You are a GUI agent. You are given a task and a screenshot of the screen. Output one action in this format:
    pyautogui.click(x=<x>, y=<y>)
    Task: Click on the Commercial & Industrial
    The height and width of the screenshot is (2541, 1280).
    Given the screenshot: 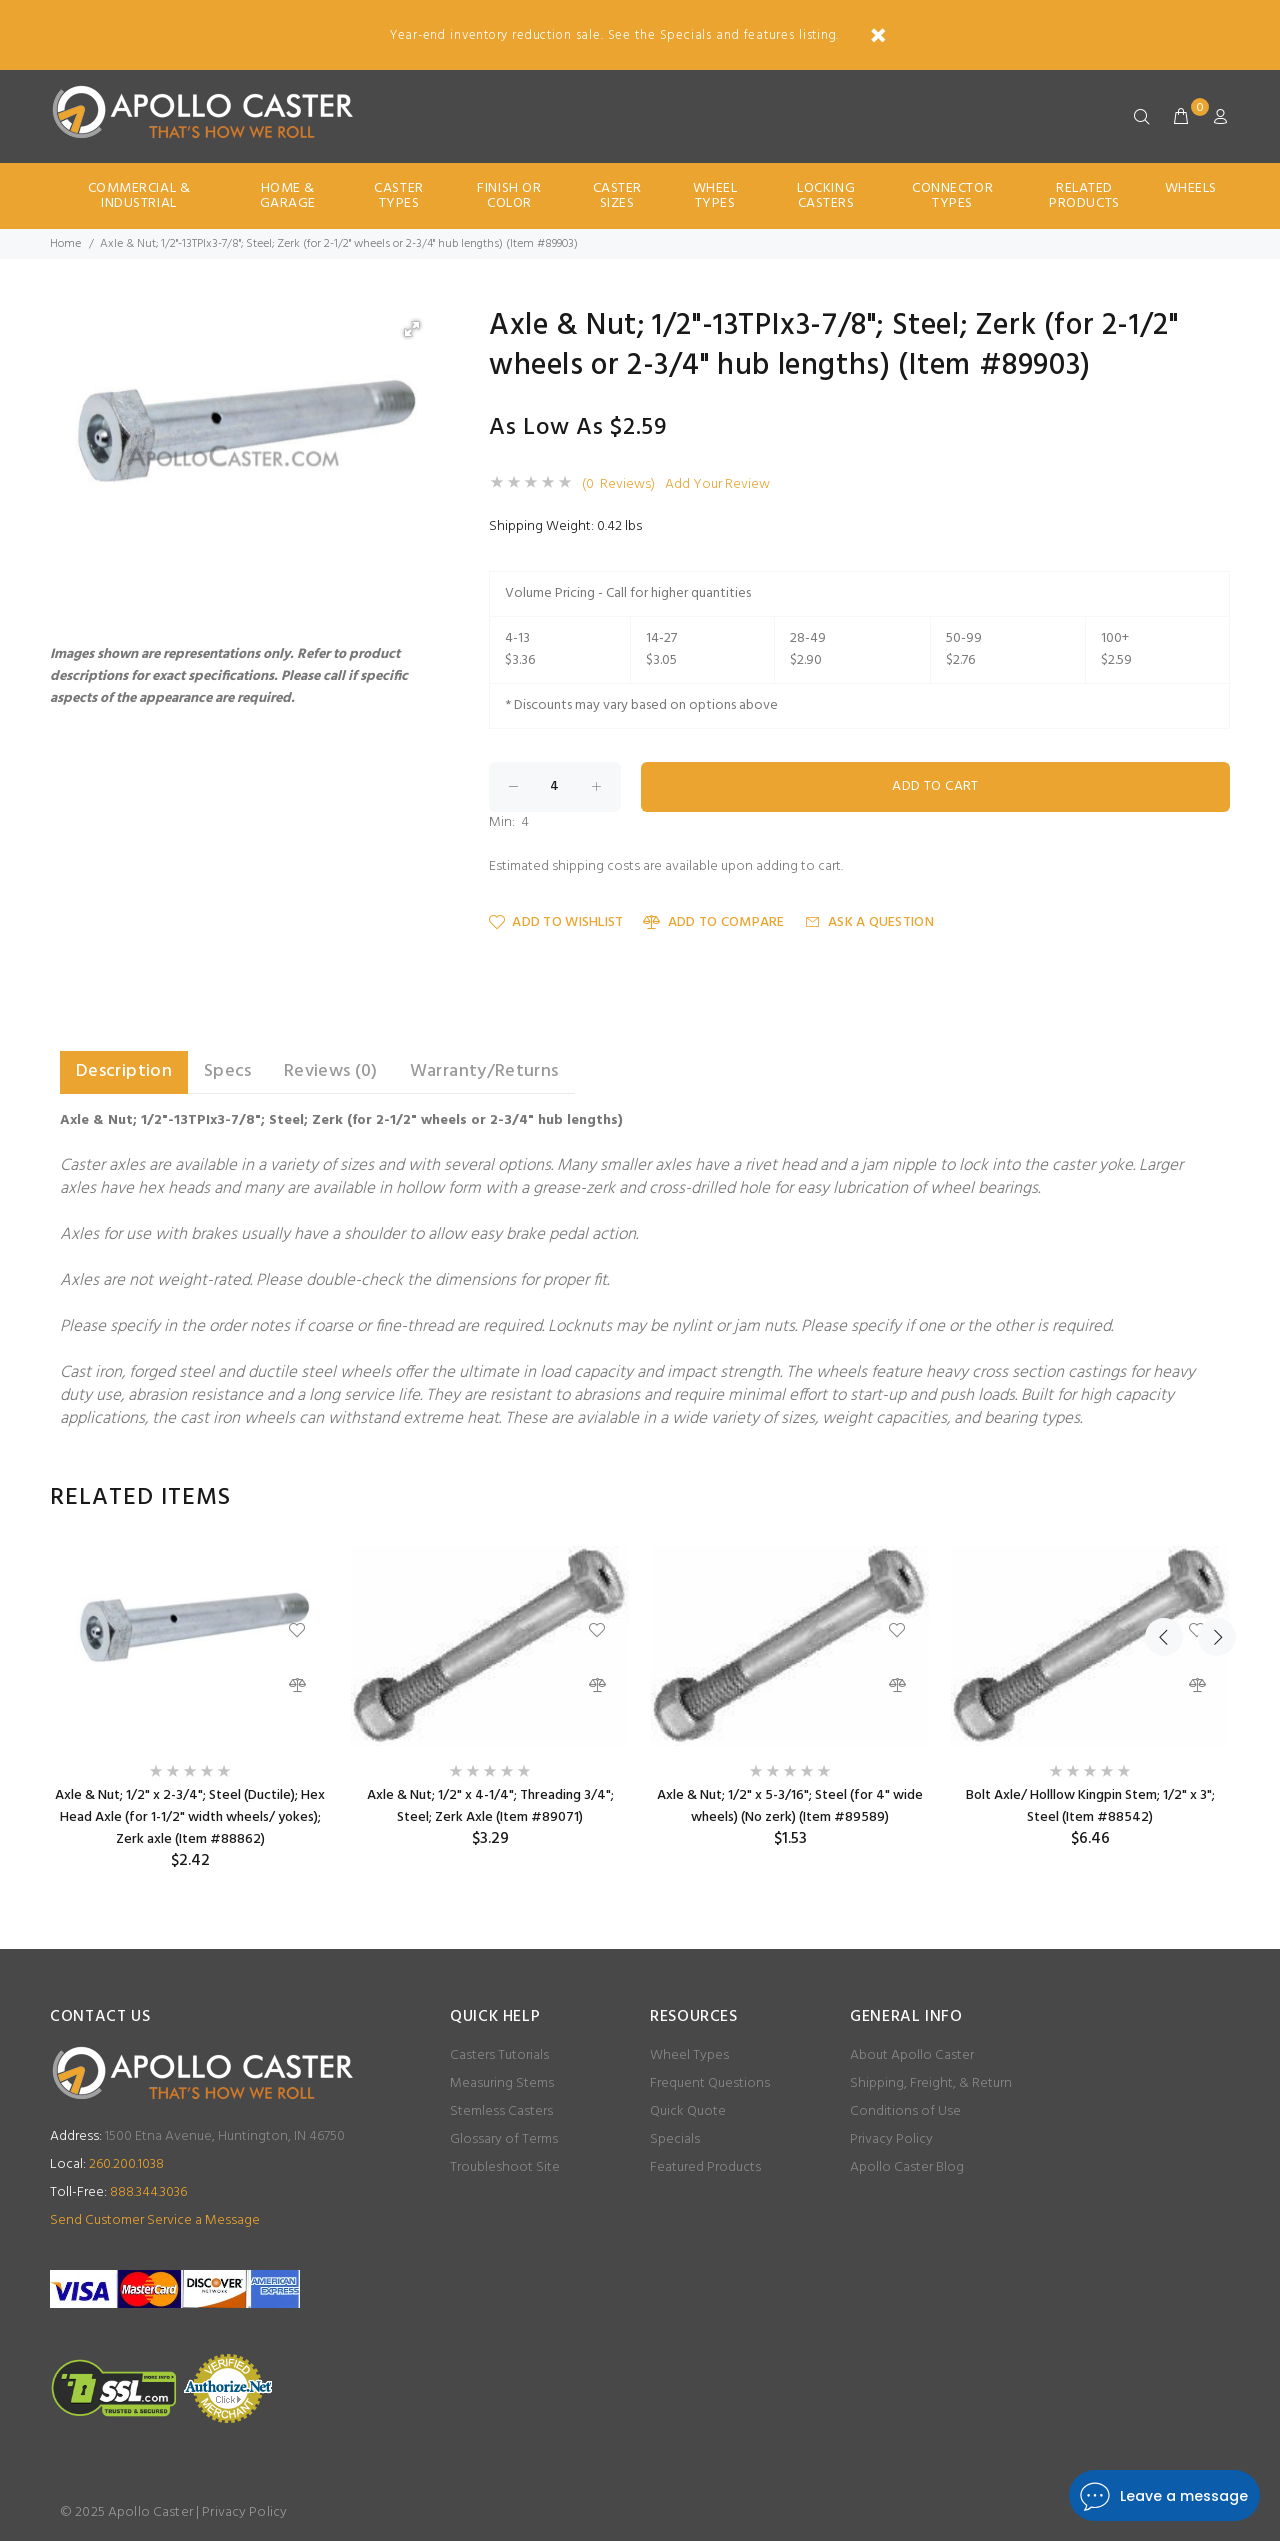 What is the action you would take?
    pyautogui.click(x=139, y=196)
    